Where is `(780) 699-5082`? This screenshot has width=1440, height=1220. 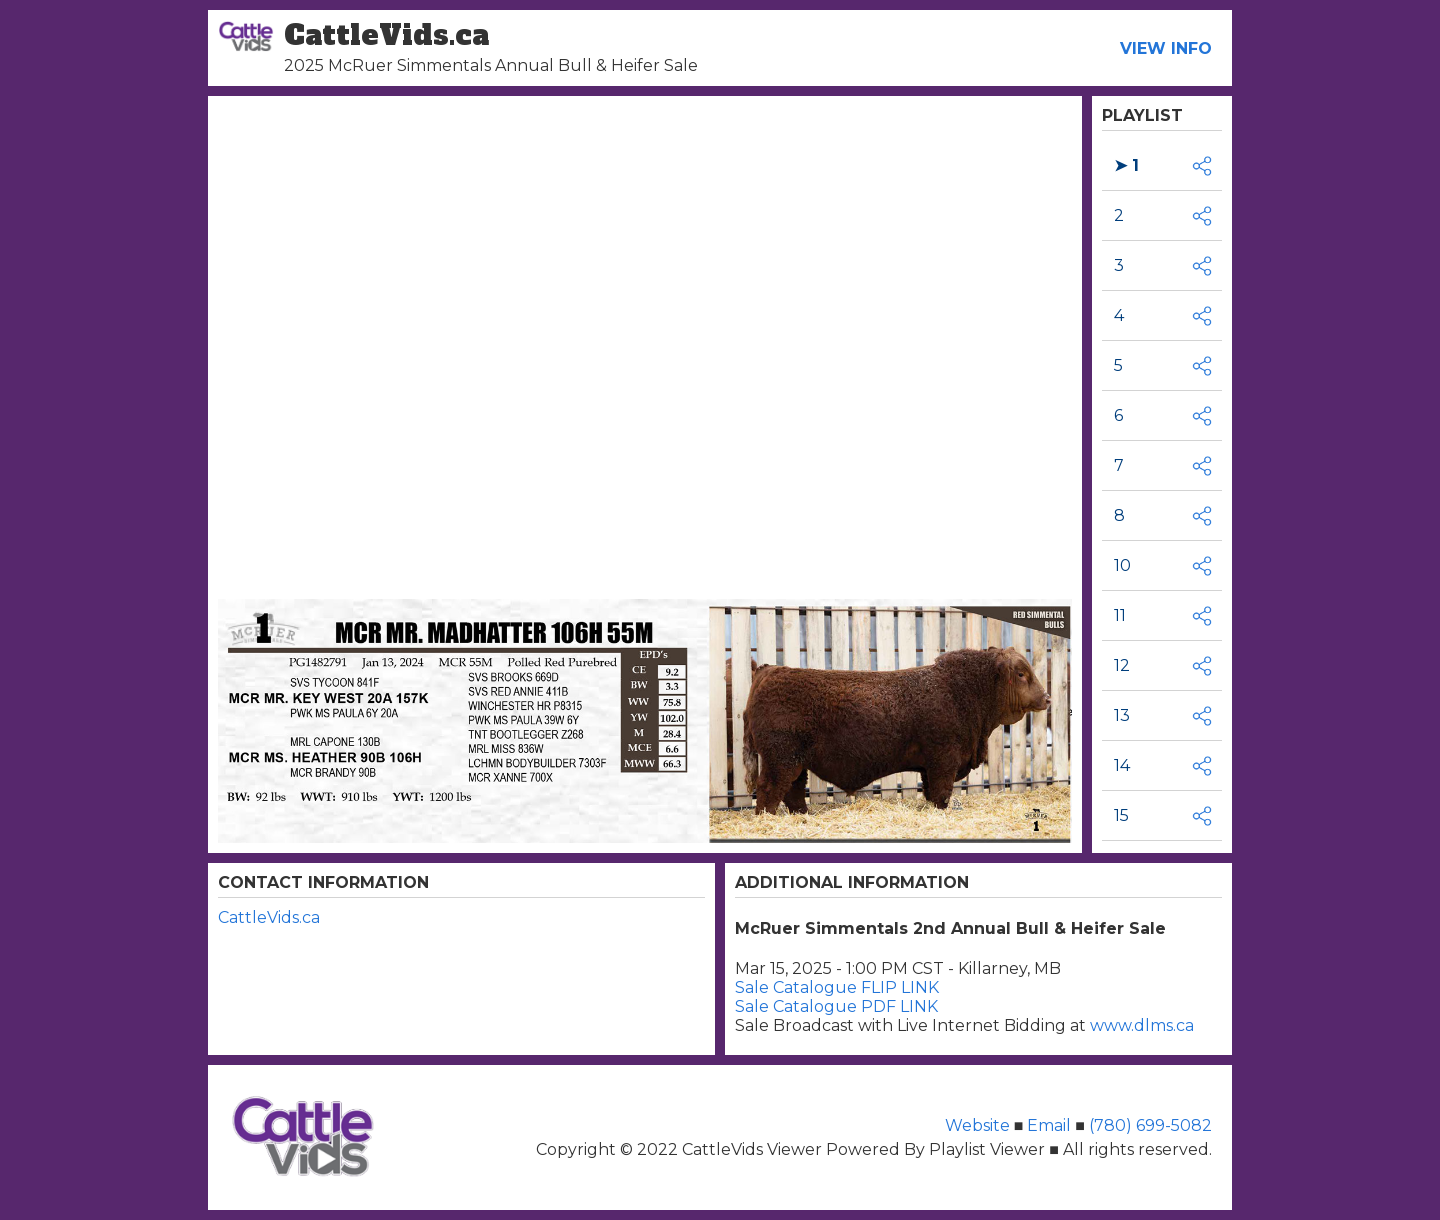
(780) 699-5082 is located at coordinates (1148, 1125).